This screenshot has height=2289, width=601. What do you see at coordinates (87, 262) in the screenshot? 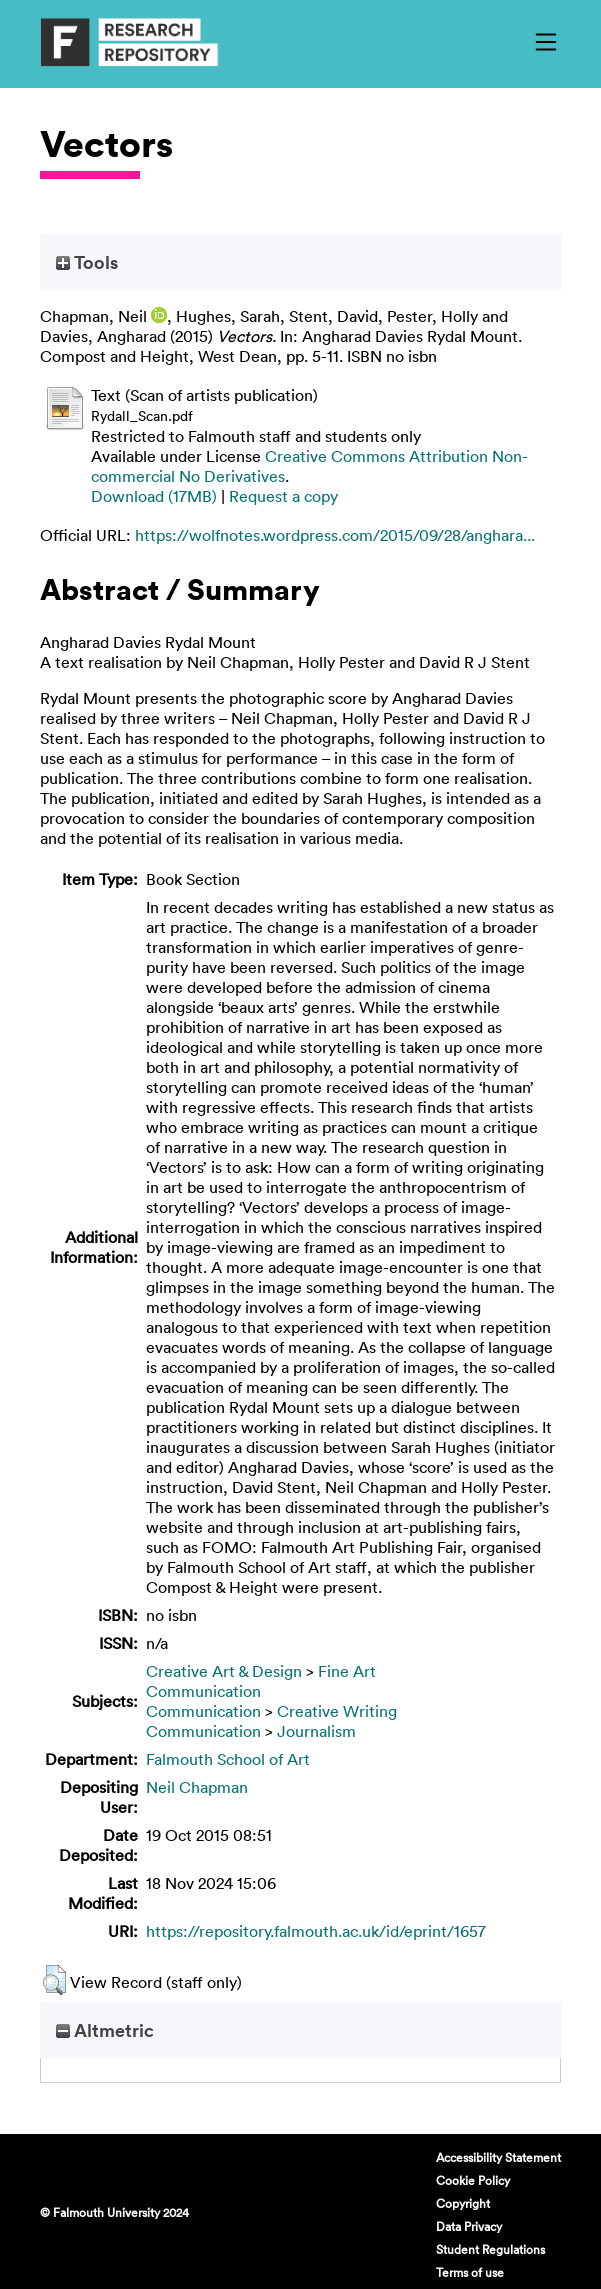
I see `Tools` at bounding box center [87, 262].